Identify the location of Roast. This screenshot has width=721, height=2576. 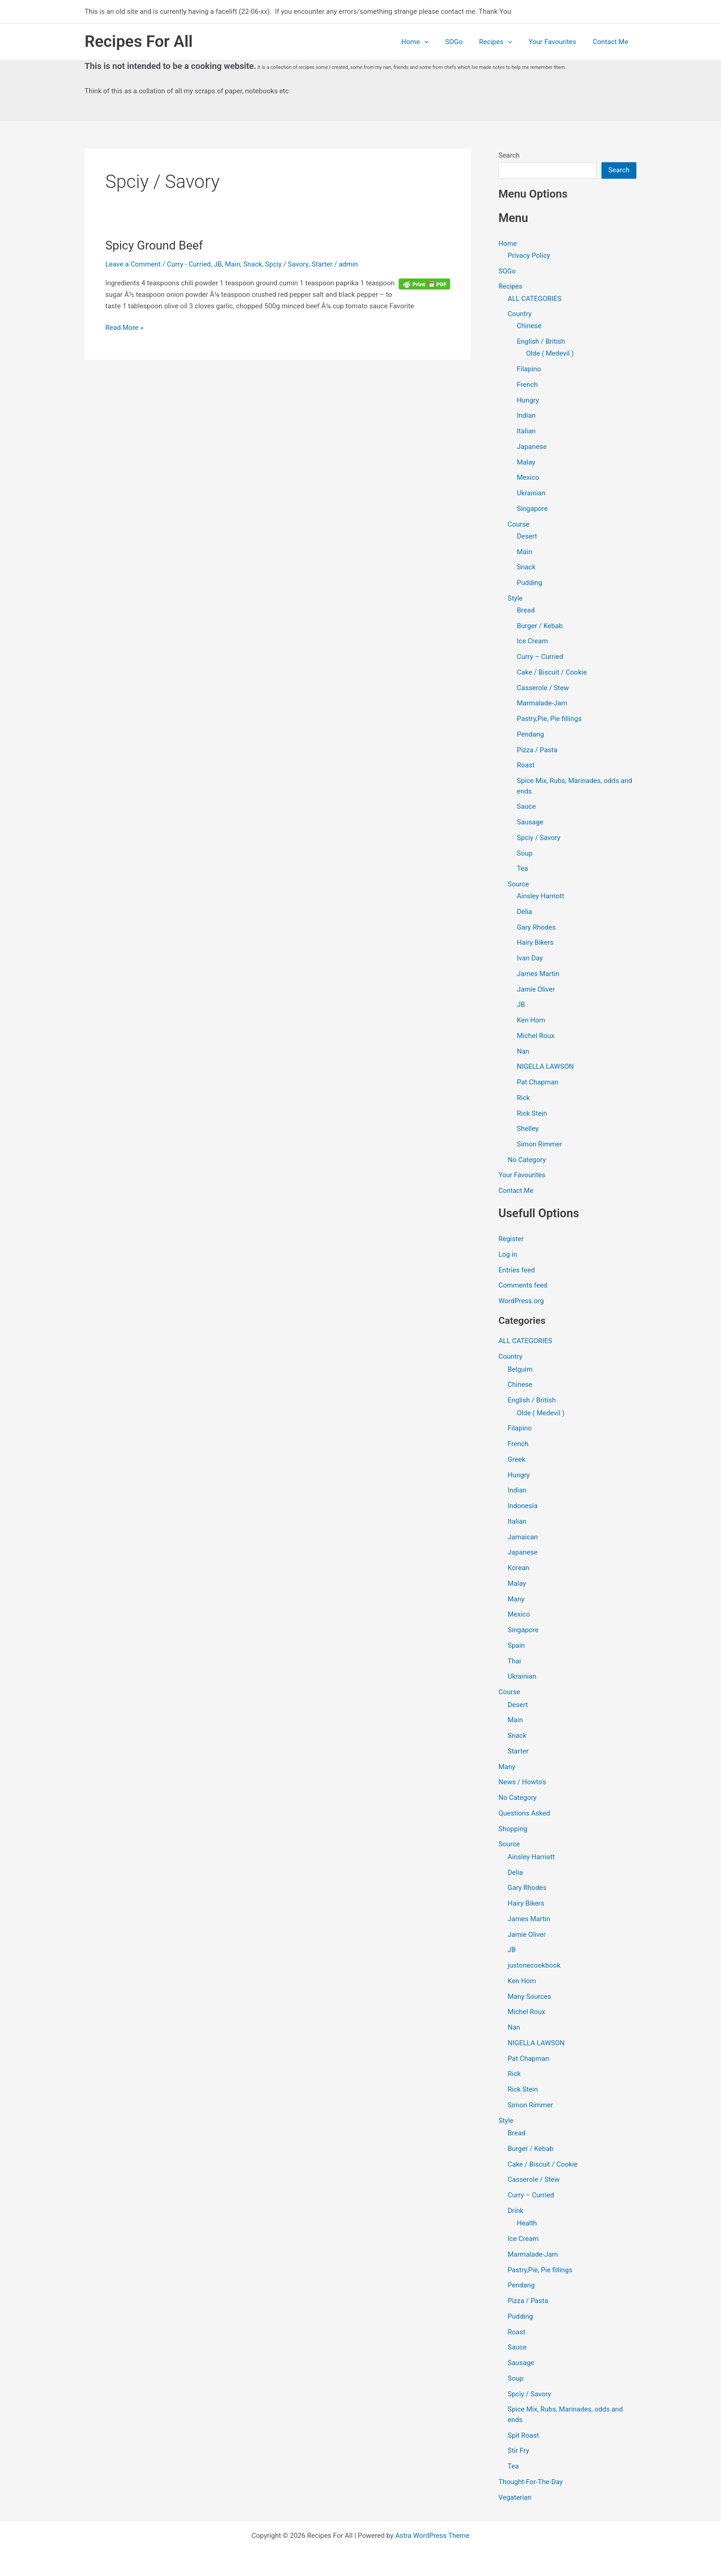
(526, 765).